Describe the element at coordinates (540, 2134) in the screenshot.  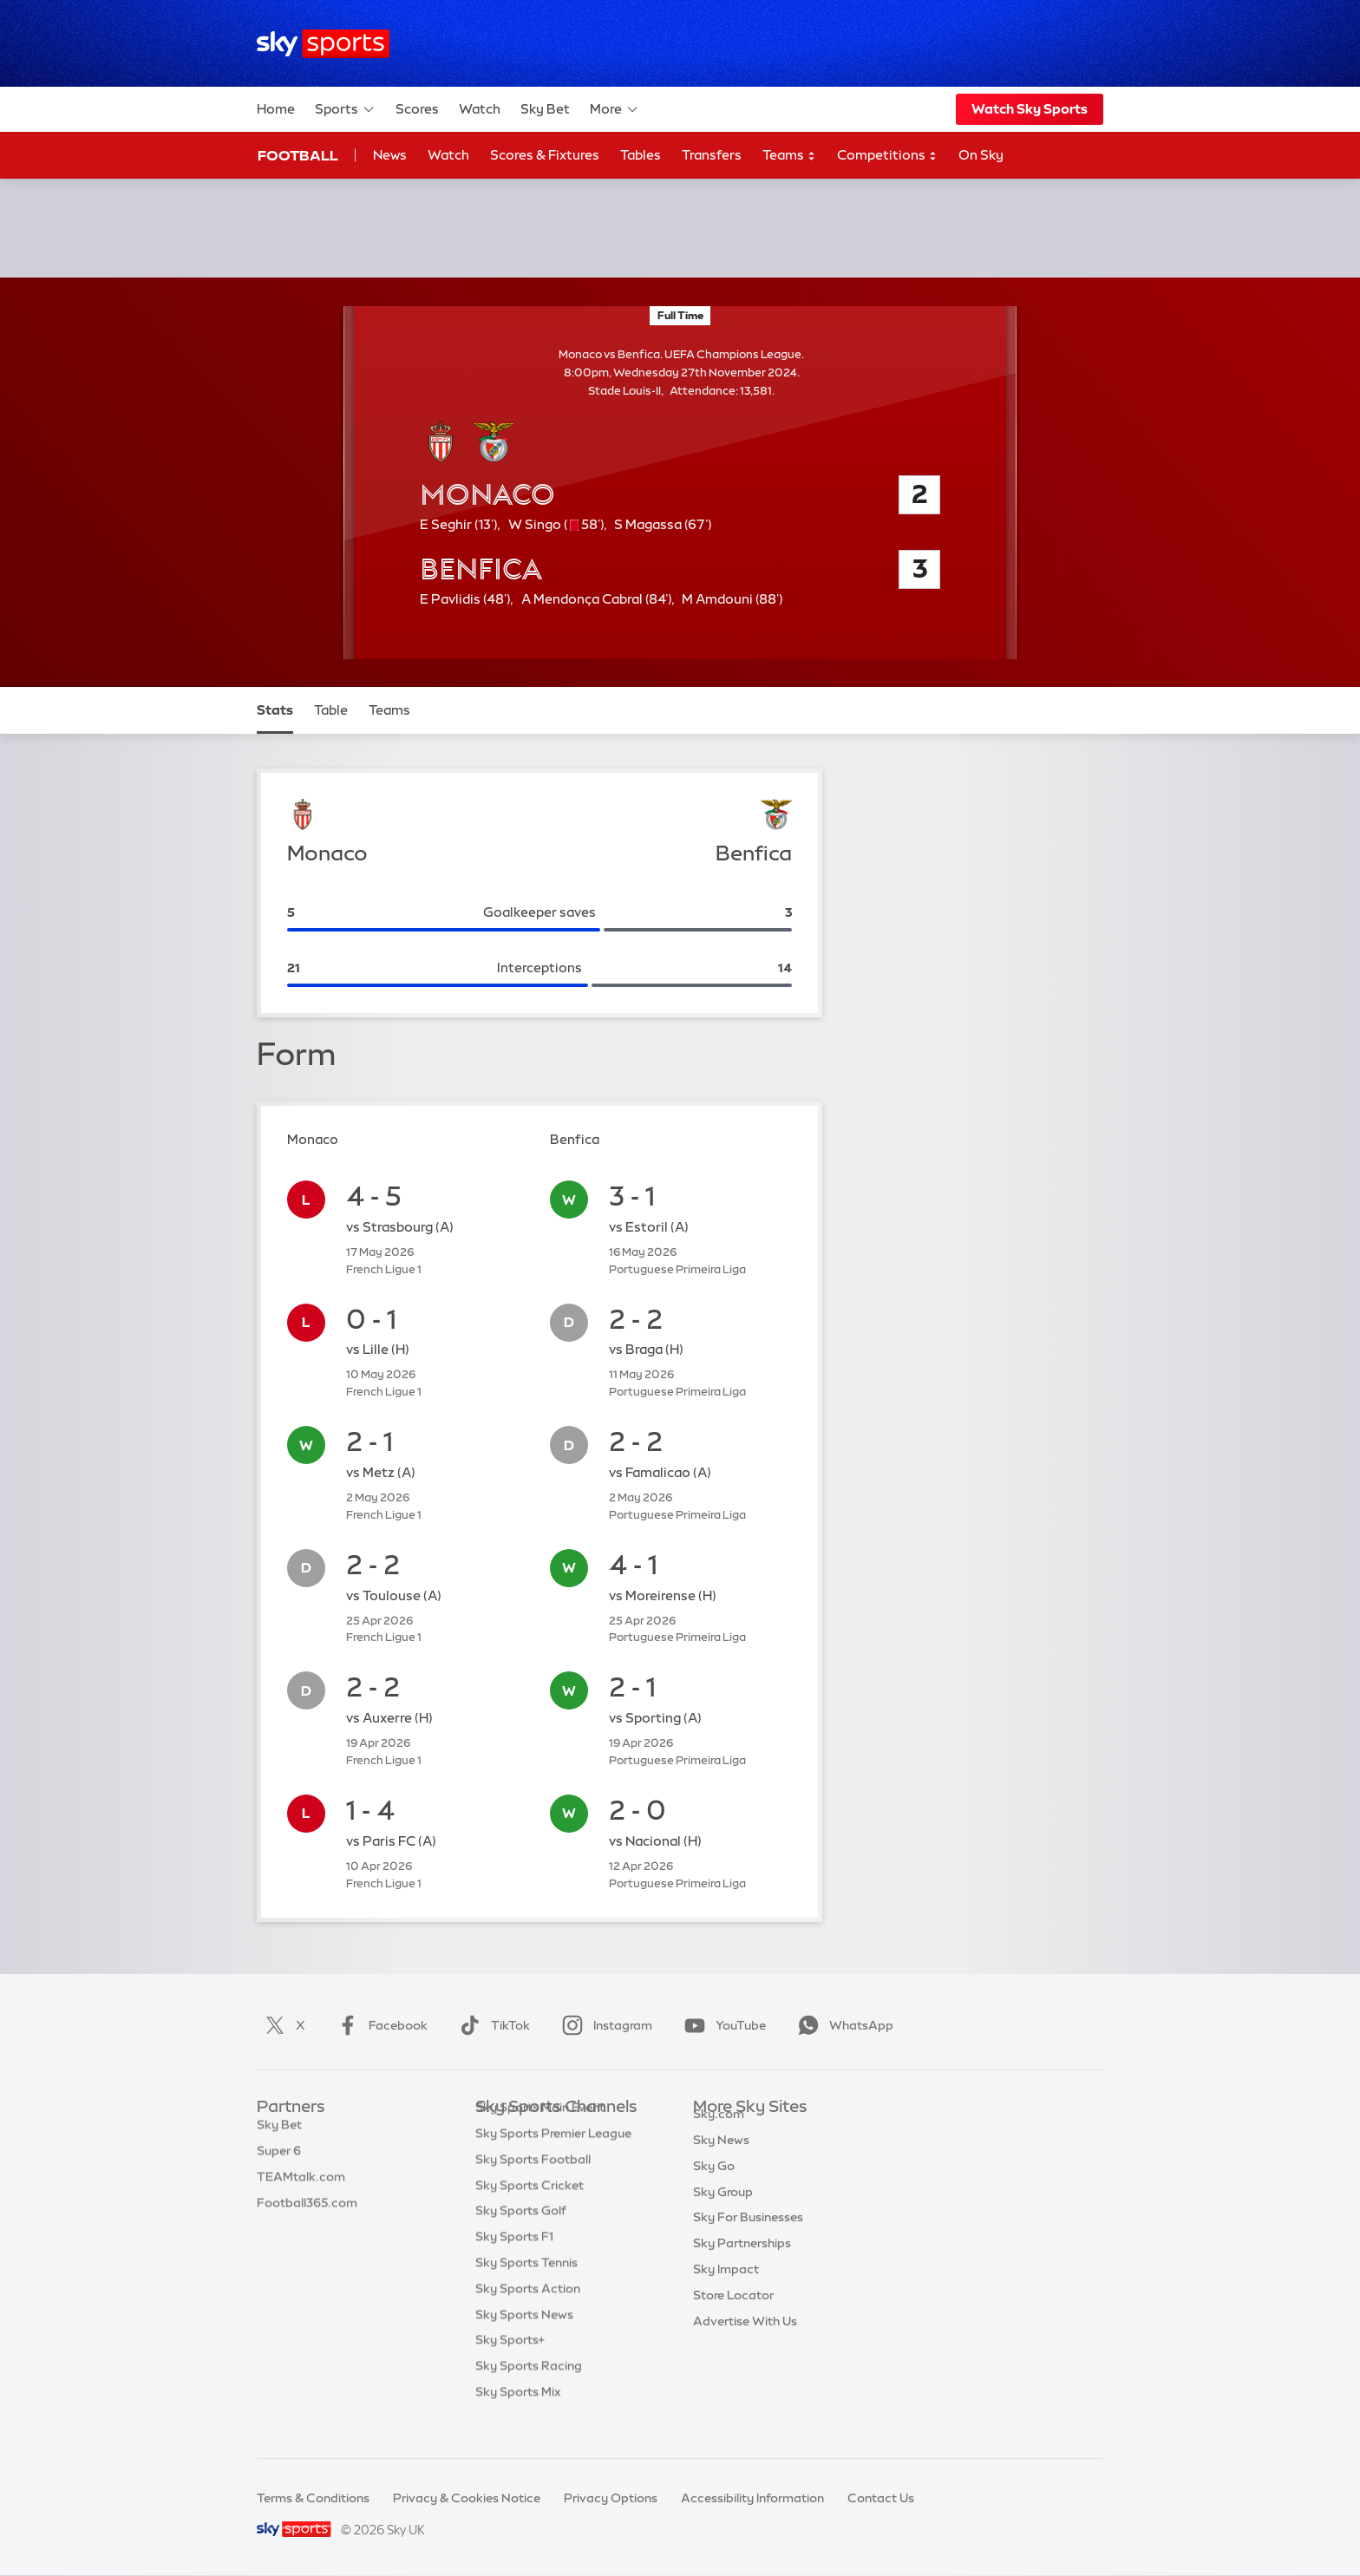
I see `Sky Sports Main Event` at that location.